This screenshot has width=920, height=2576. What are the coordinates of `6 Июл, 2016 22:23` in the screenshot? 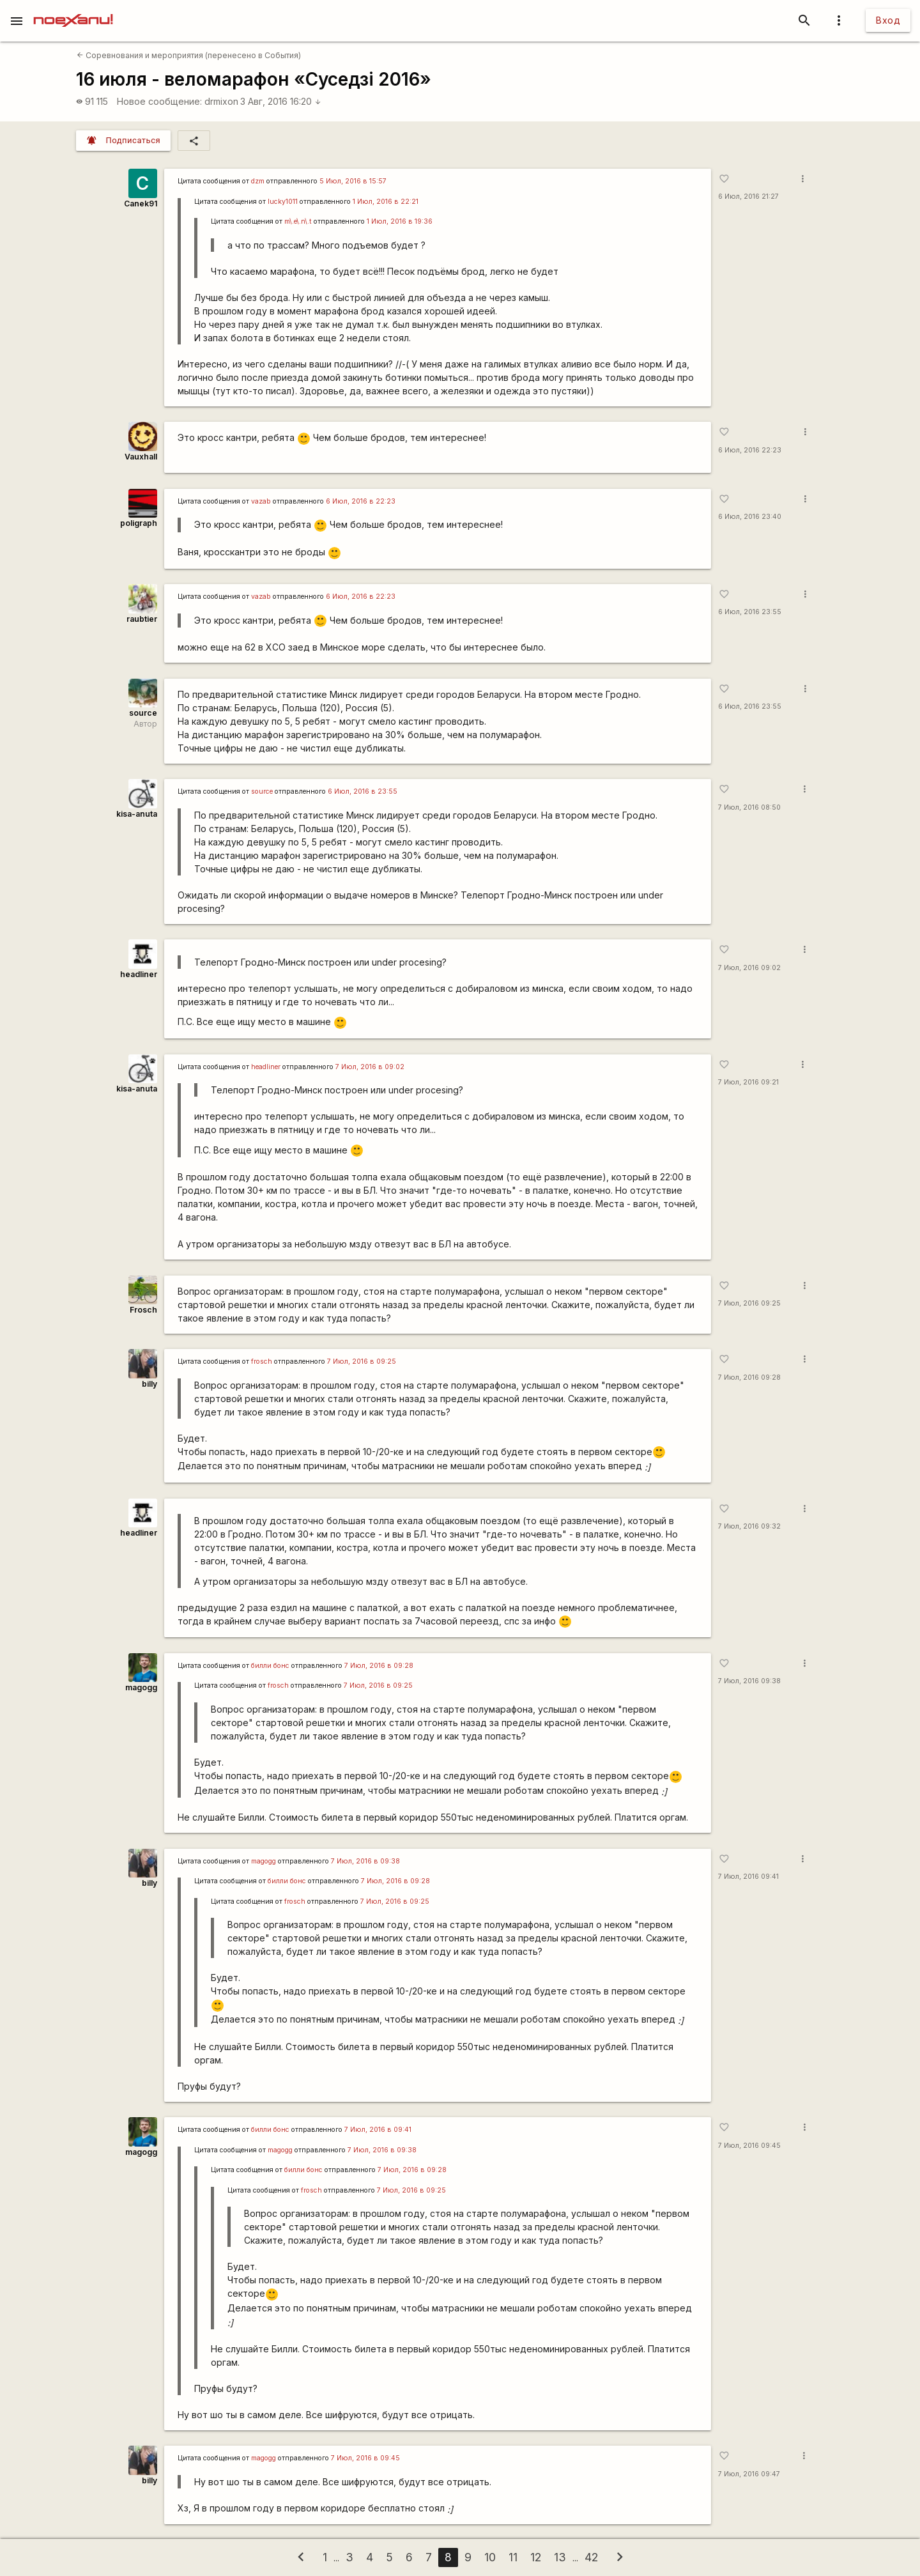 It's located at (749, 450).